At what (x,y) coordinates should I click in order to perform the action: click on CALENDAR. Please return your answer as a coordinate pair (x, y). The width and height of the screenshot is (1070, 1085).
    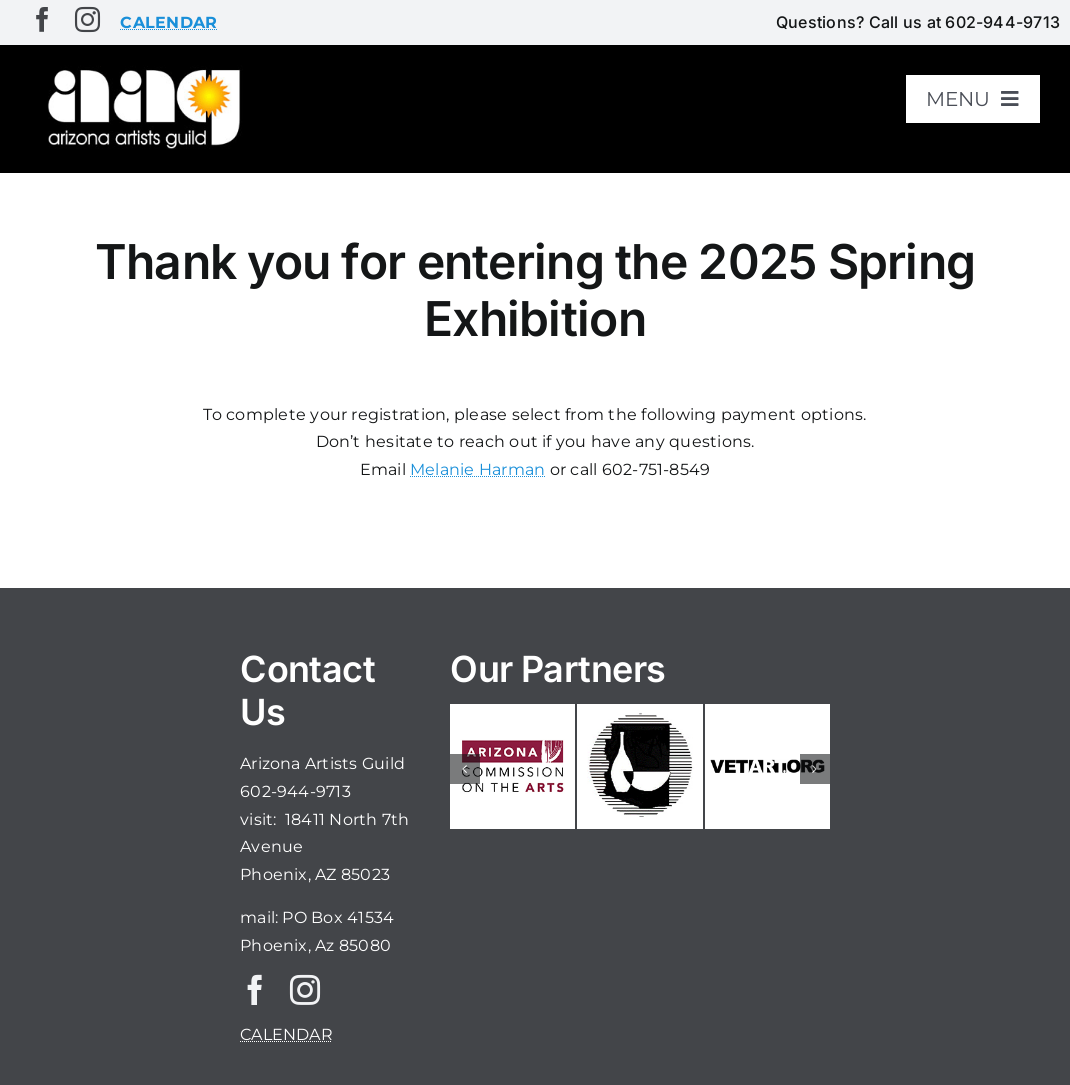
    Looking at the image, I should click on (286, 1034).